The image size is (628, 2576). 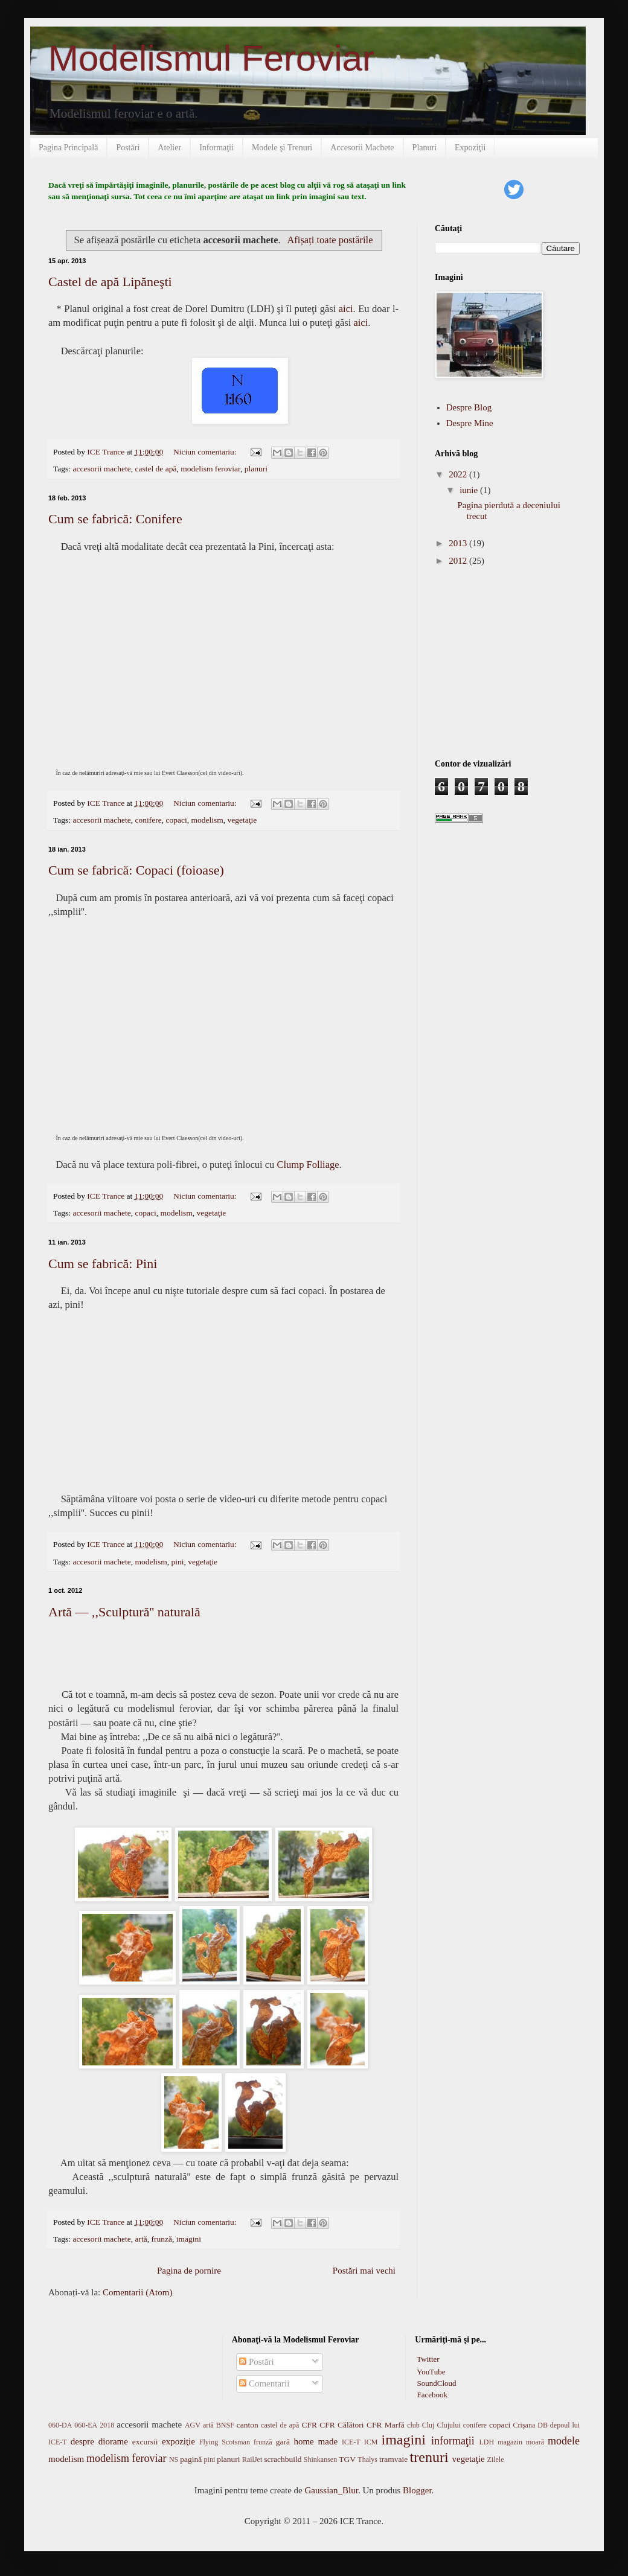 What do you see at coordinates (192, 2425) in the screenshot?
I see `AGV` at bounding box center [192, 2425].